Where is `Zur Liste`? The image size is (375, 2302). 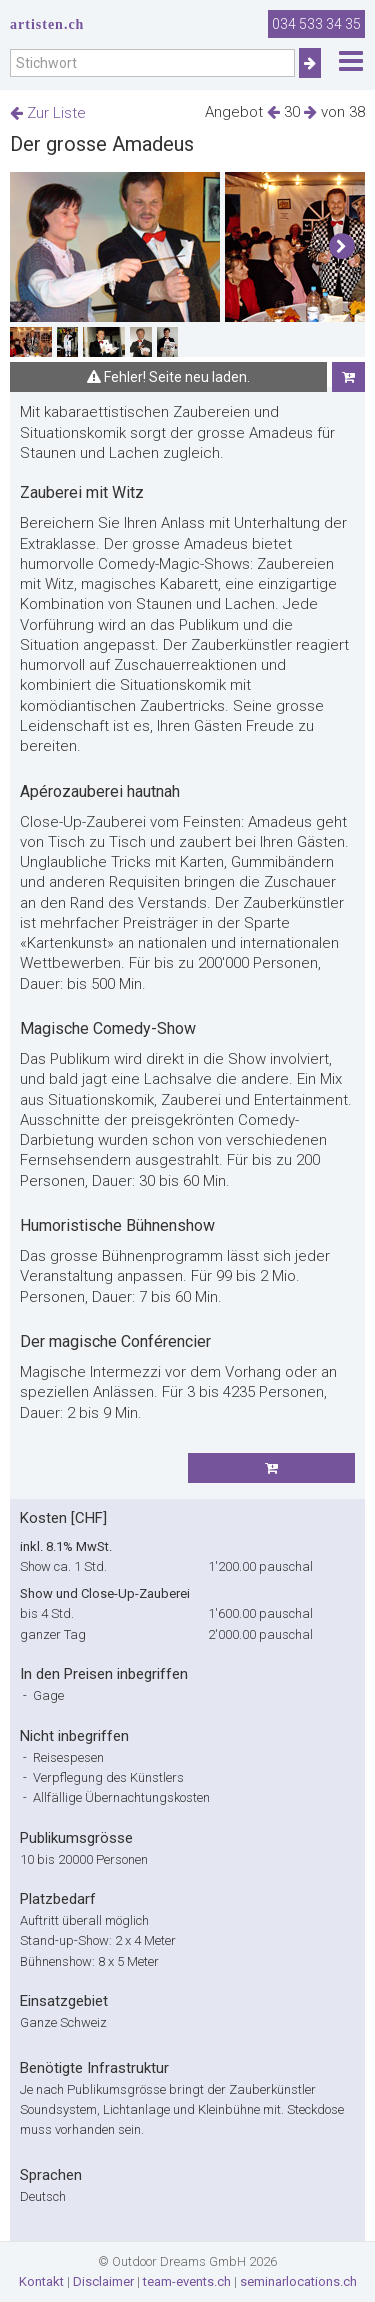
Zur Liste is located at coordinates (48, 113).